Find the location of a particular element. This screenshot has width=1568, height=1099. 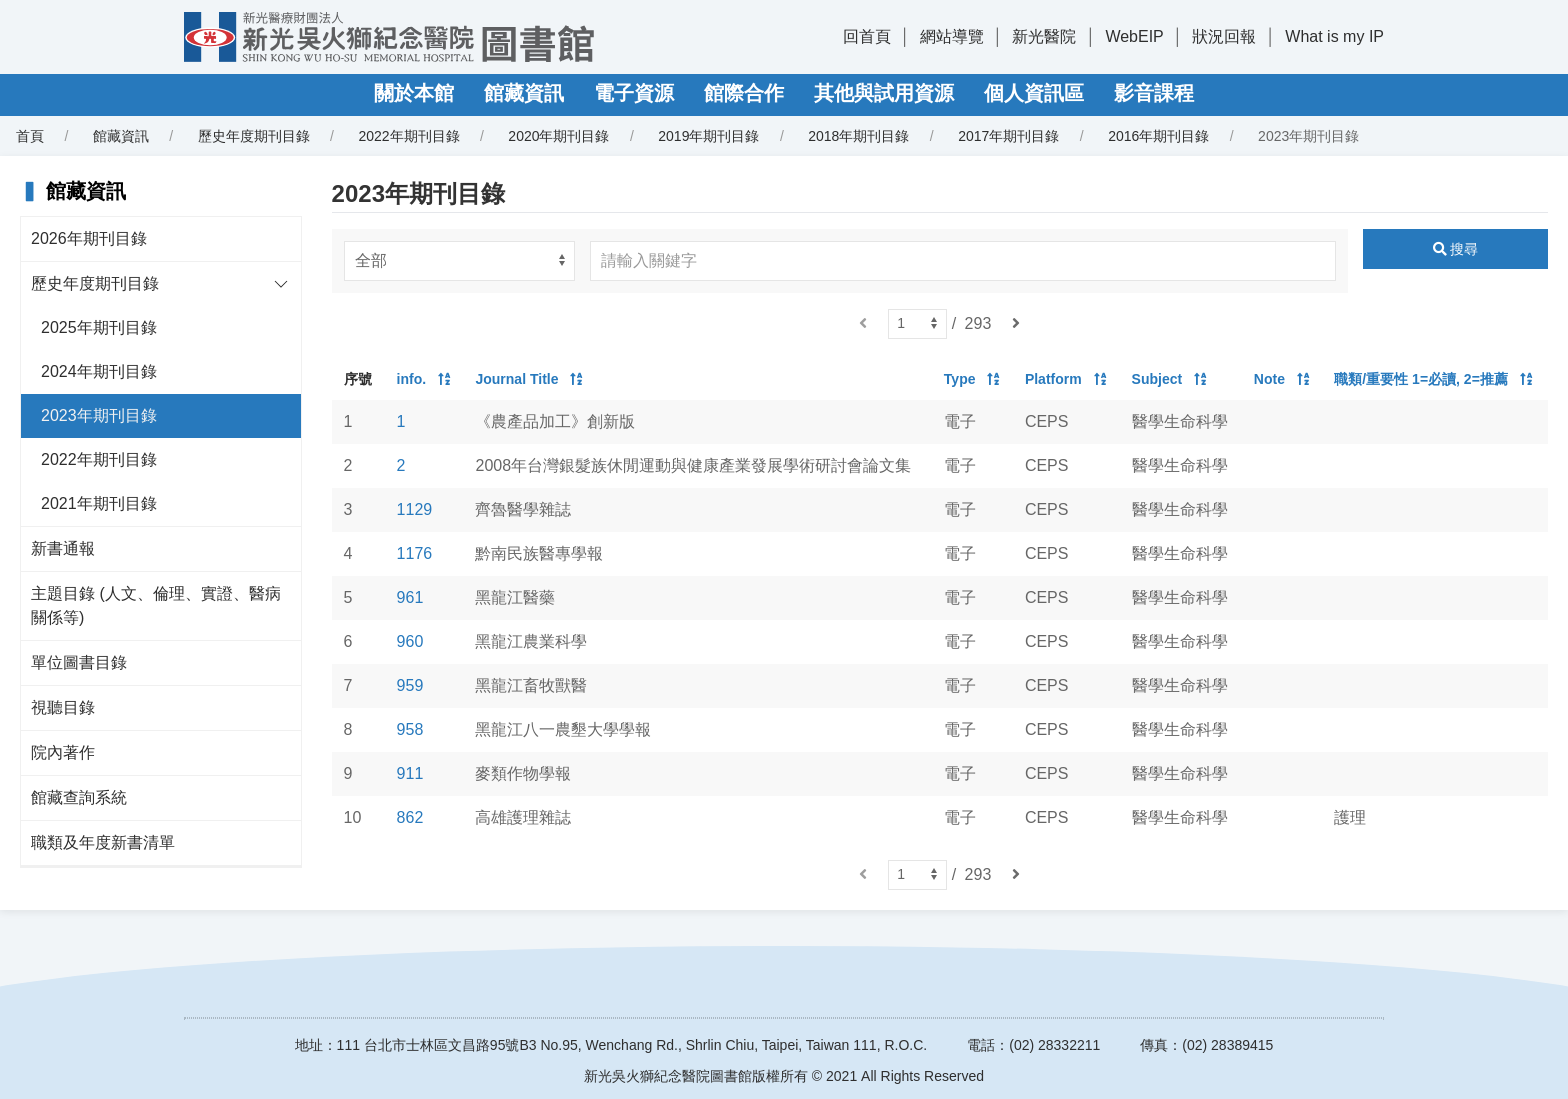

單位圖書目錄 is located at coordinates (79, 662).